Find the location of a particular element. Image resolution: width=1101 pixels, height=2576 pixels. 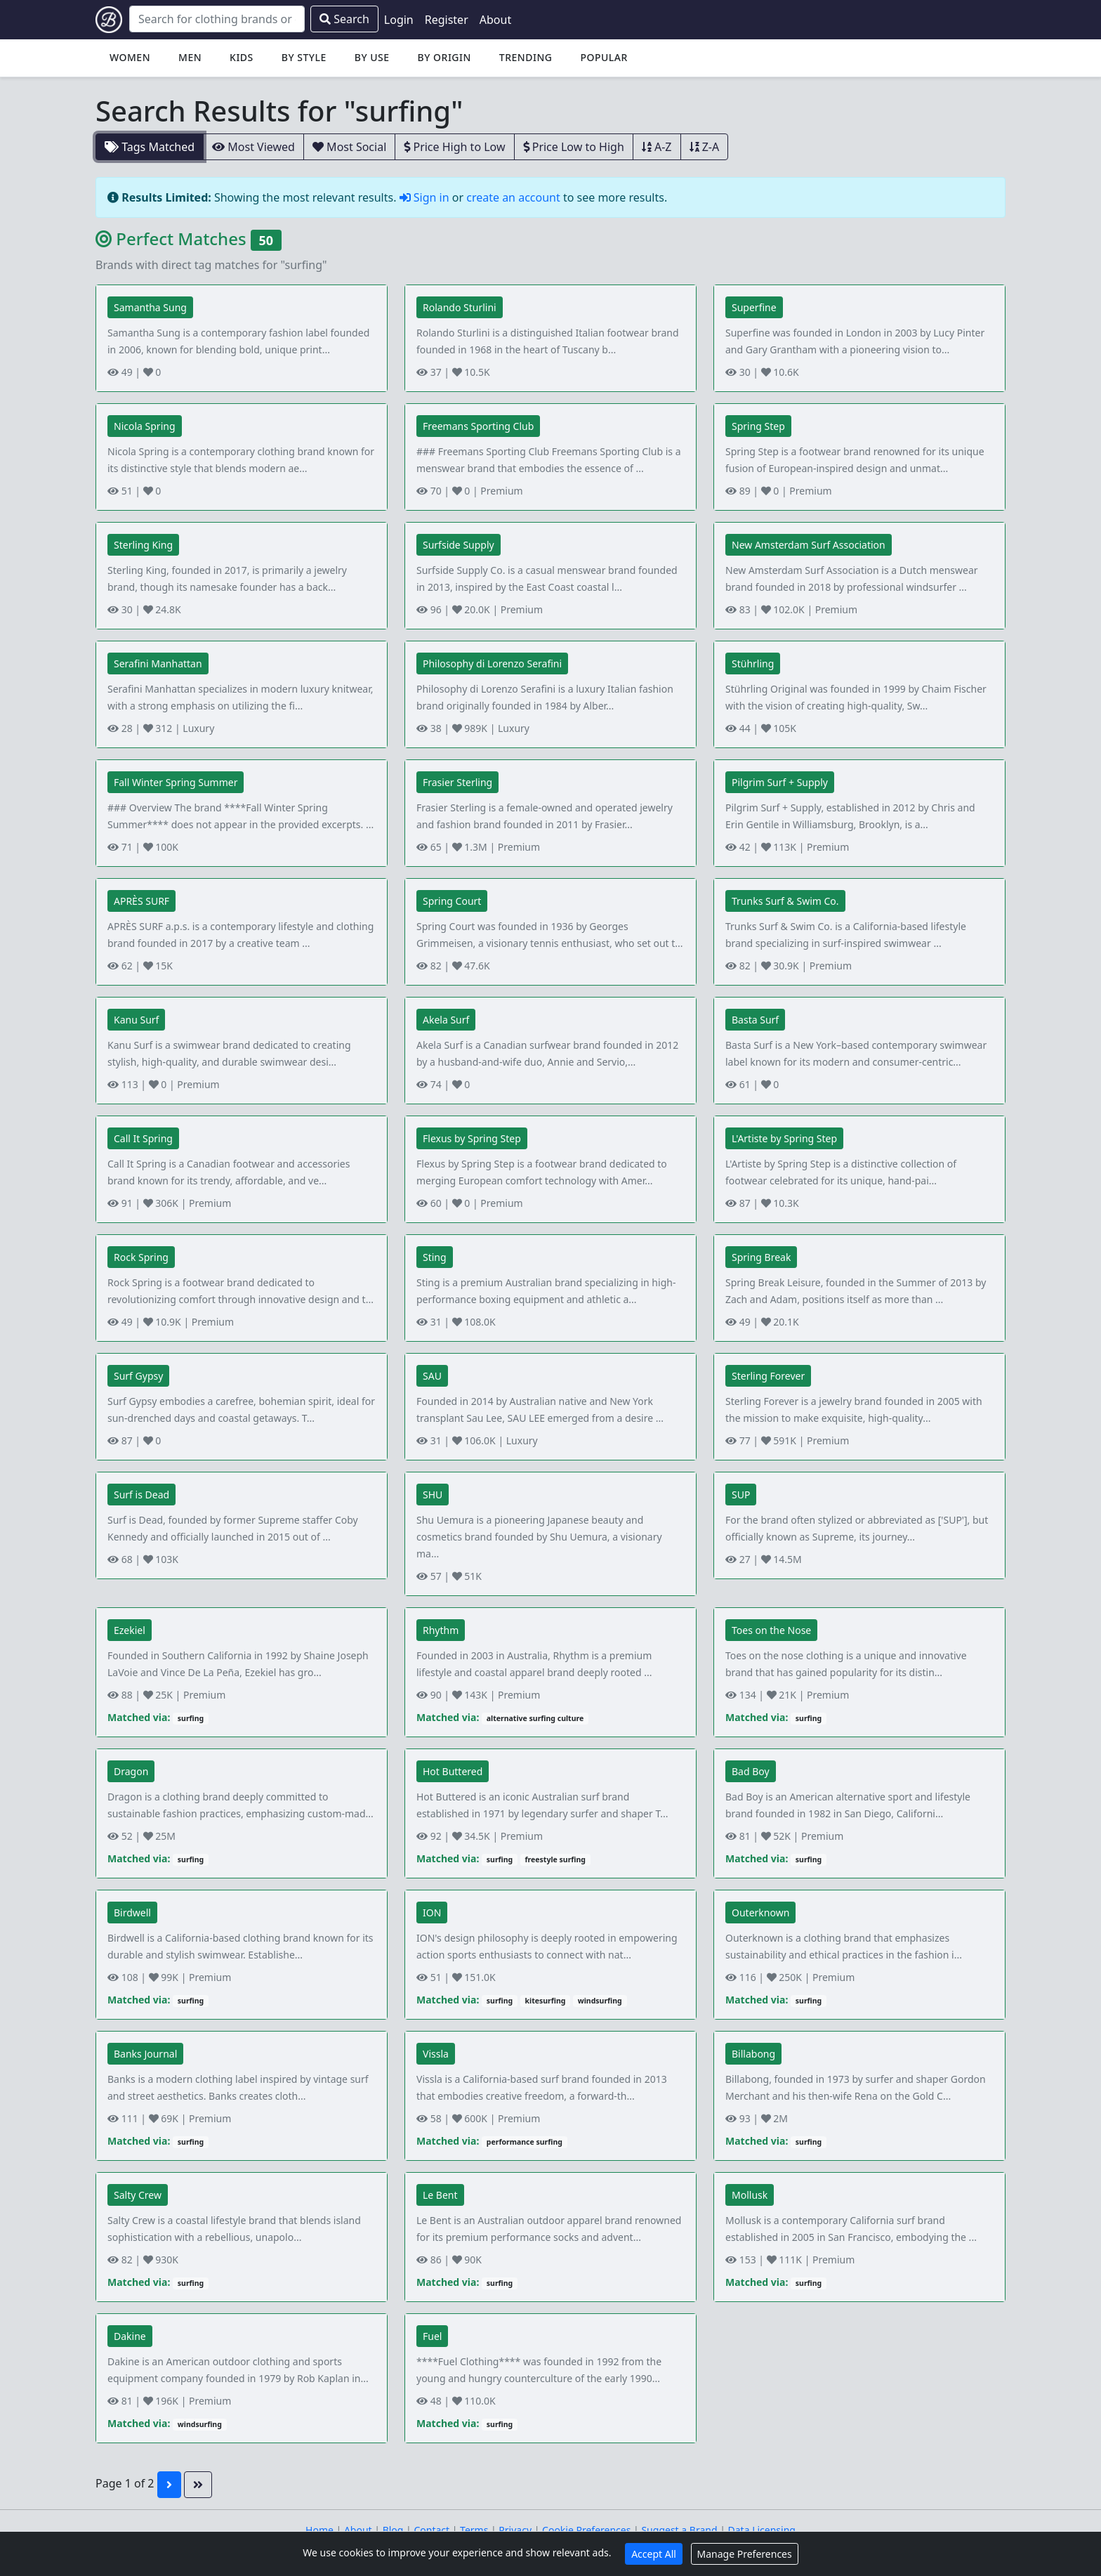

Salty Crew is located at coordinates (137, 2195).